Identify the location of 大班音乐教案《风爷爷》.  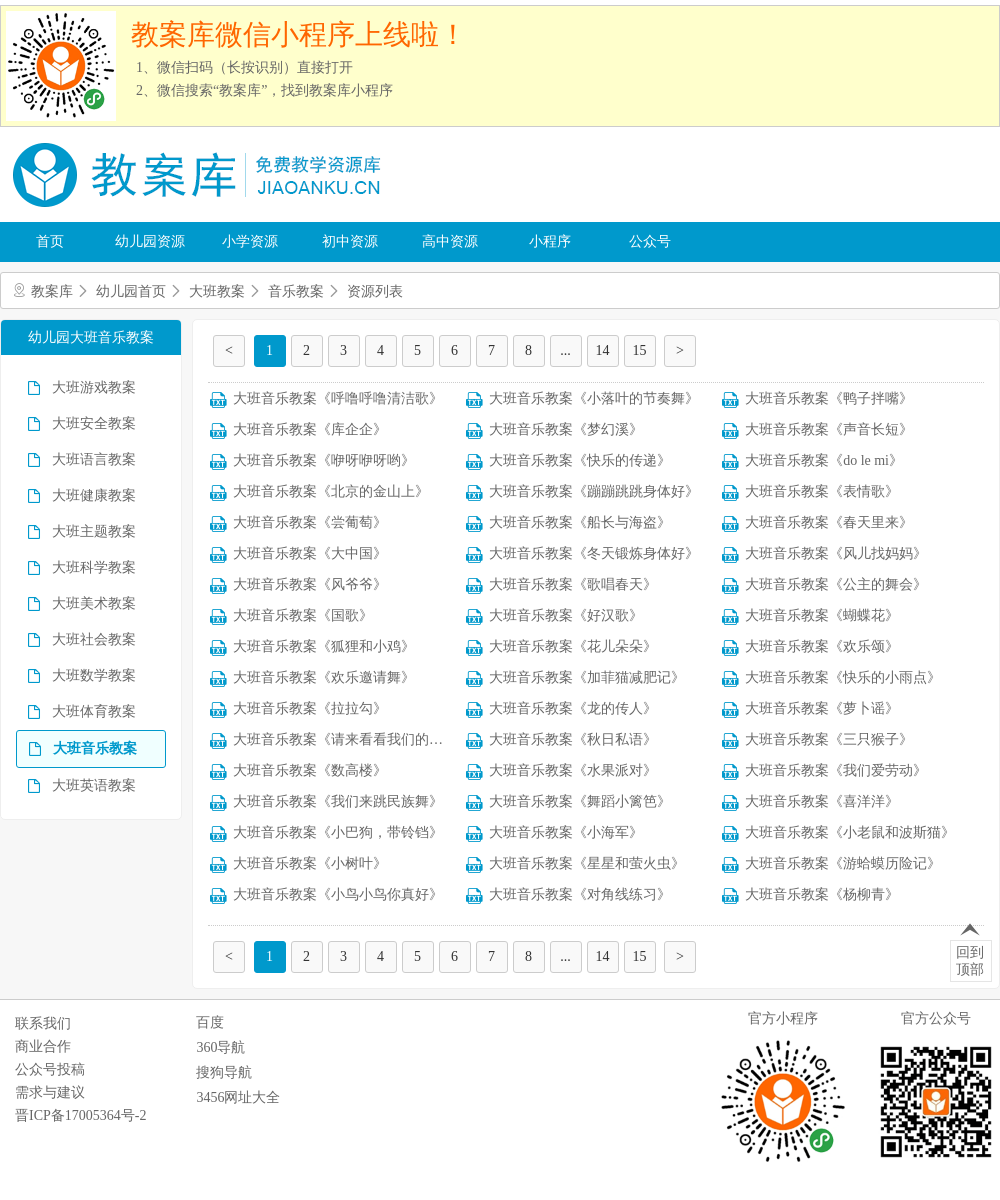
(310, 584).